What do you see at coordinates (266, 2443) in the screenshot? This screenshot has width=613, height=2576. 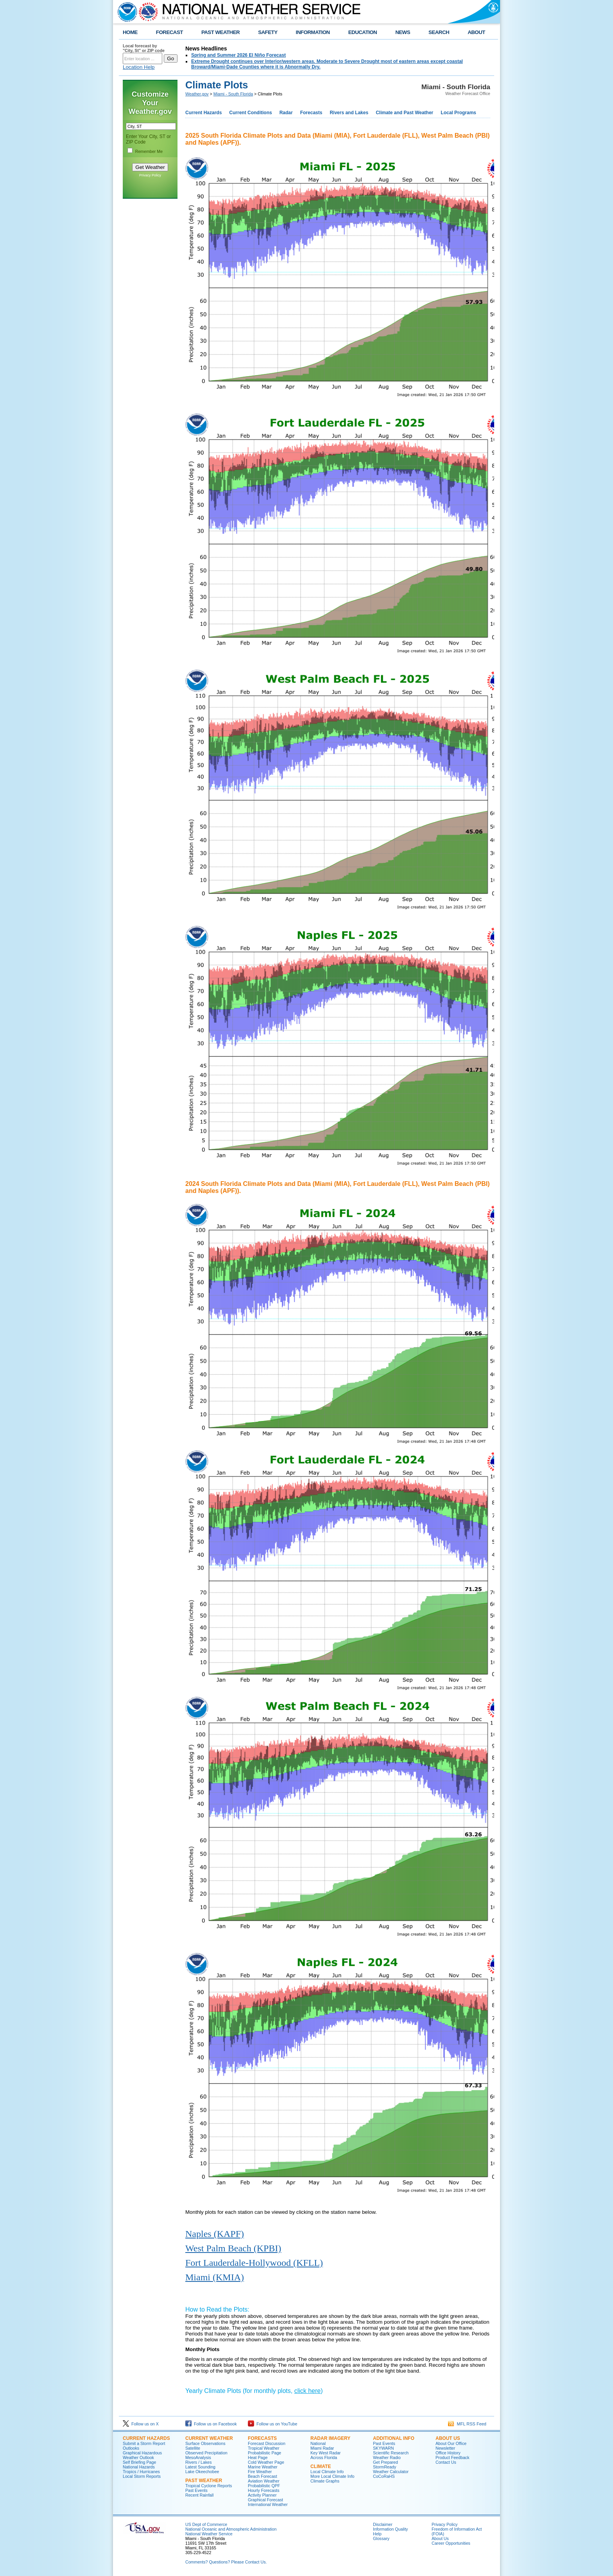 I see `Forecast Discussion` at bounding box center [266, 2443].